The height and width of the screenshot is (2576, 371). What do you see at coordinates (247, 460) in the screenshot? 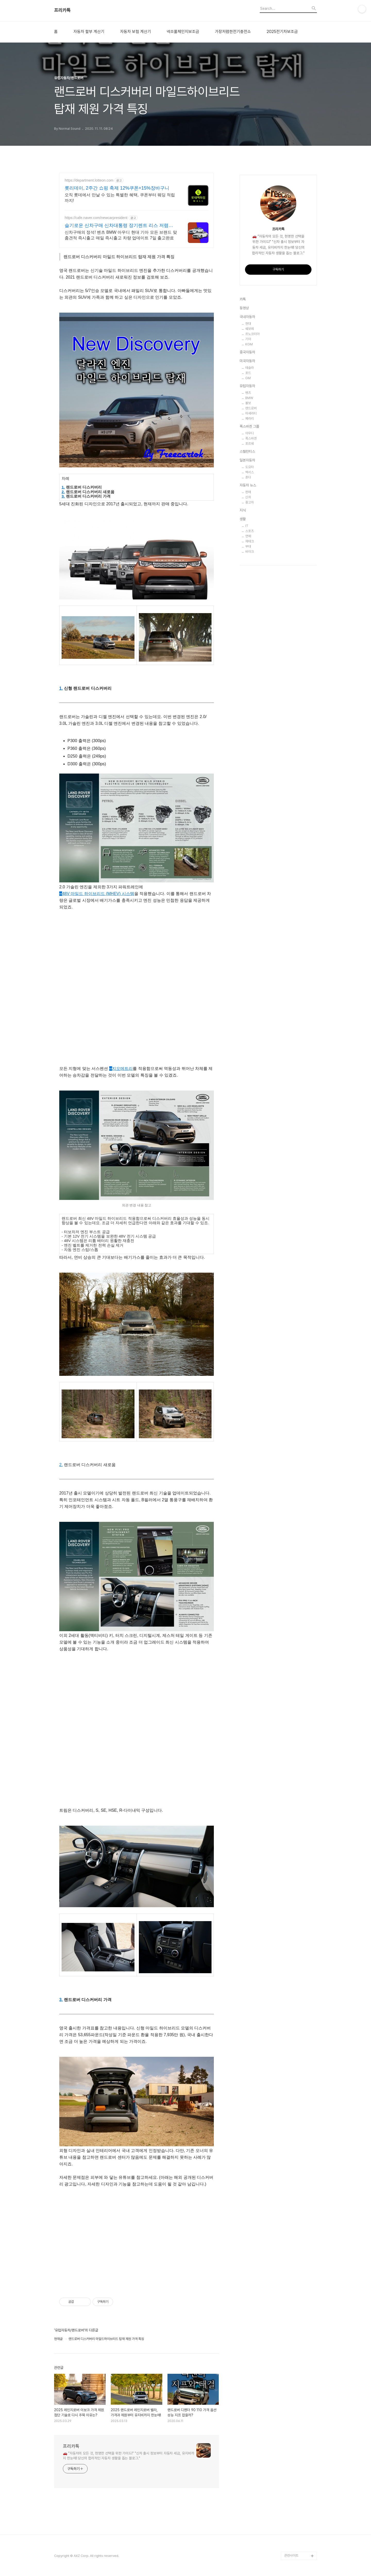
I see `일본자동차` at bounding box center [247, 460].